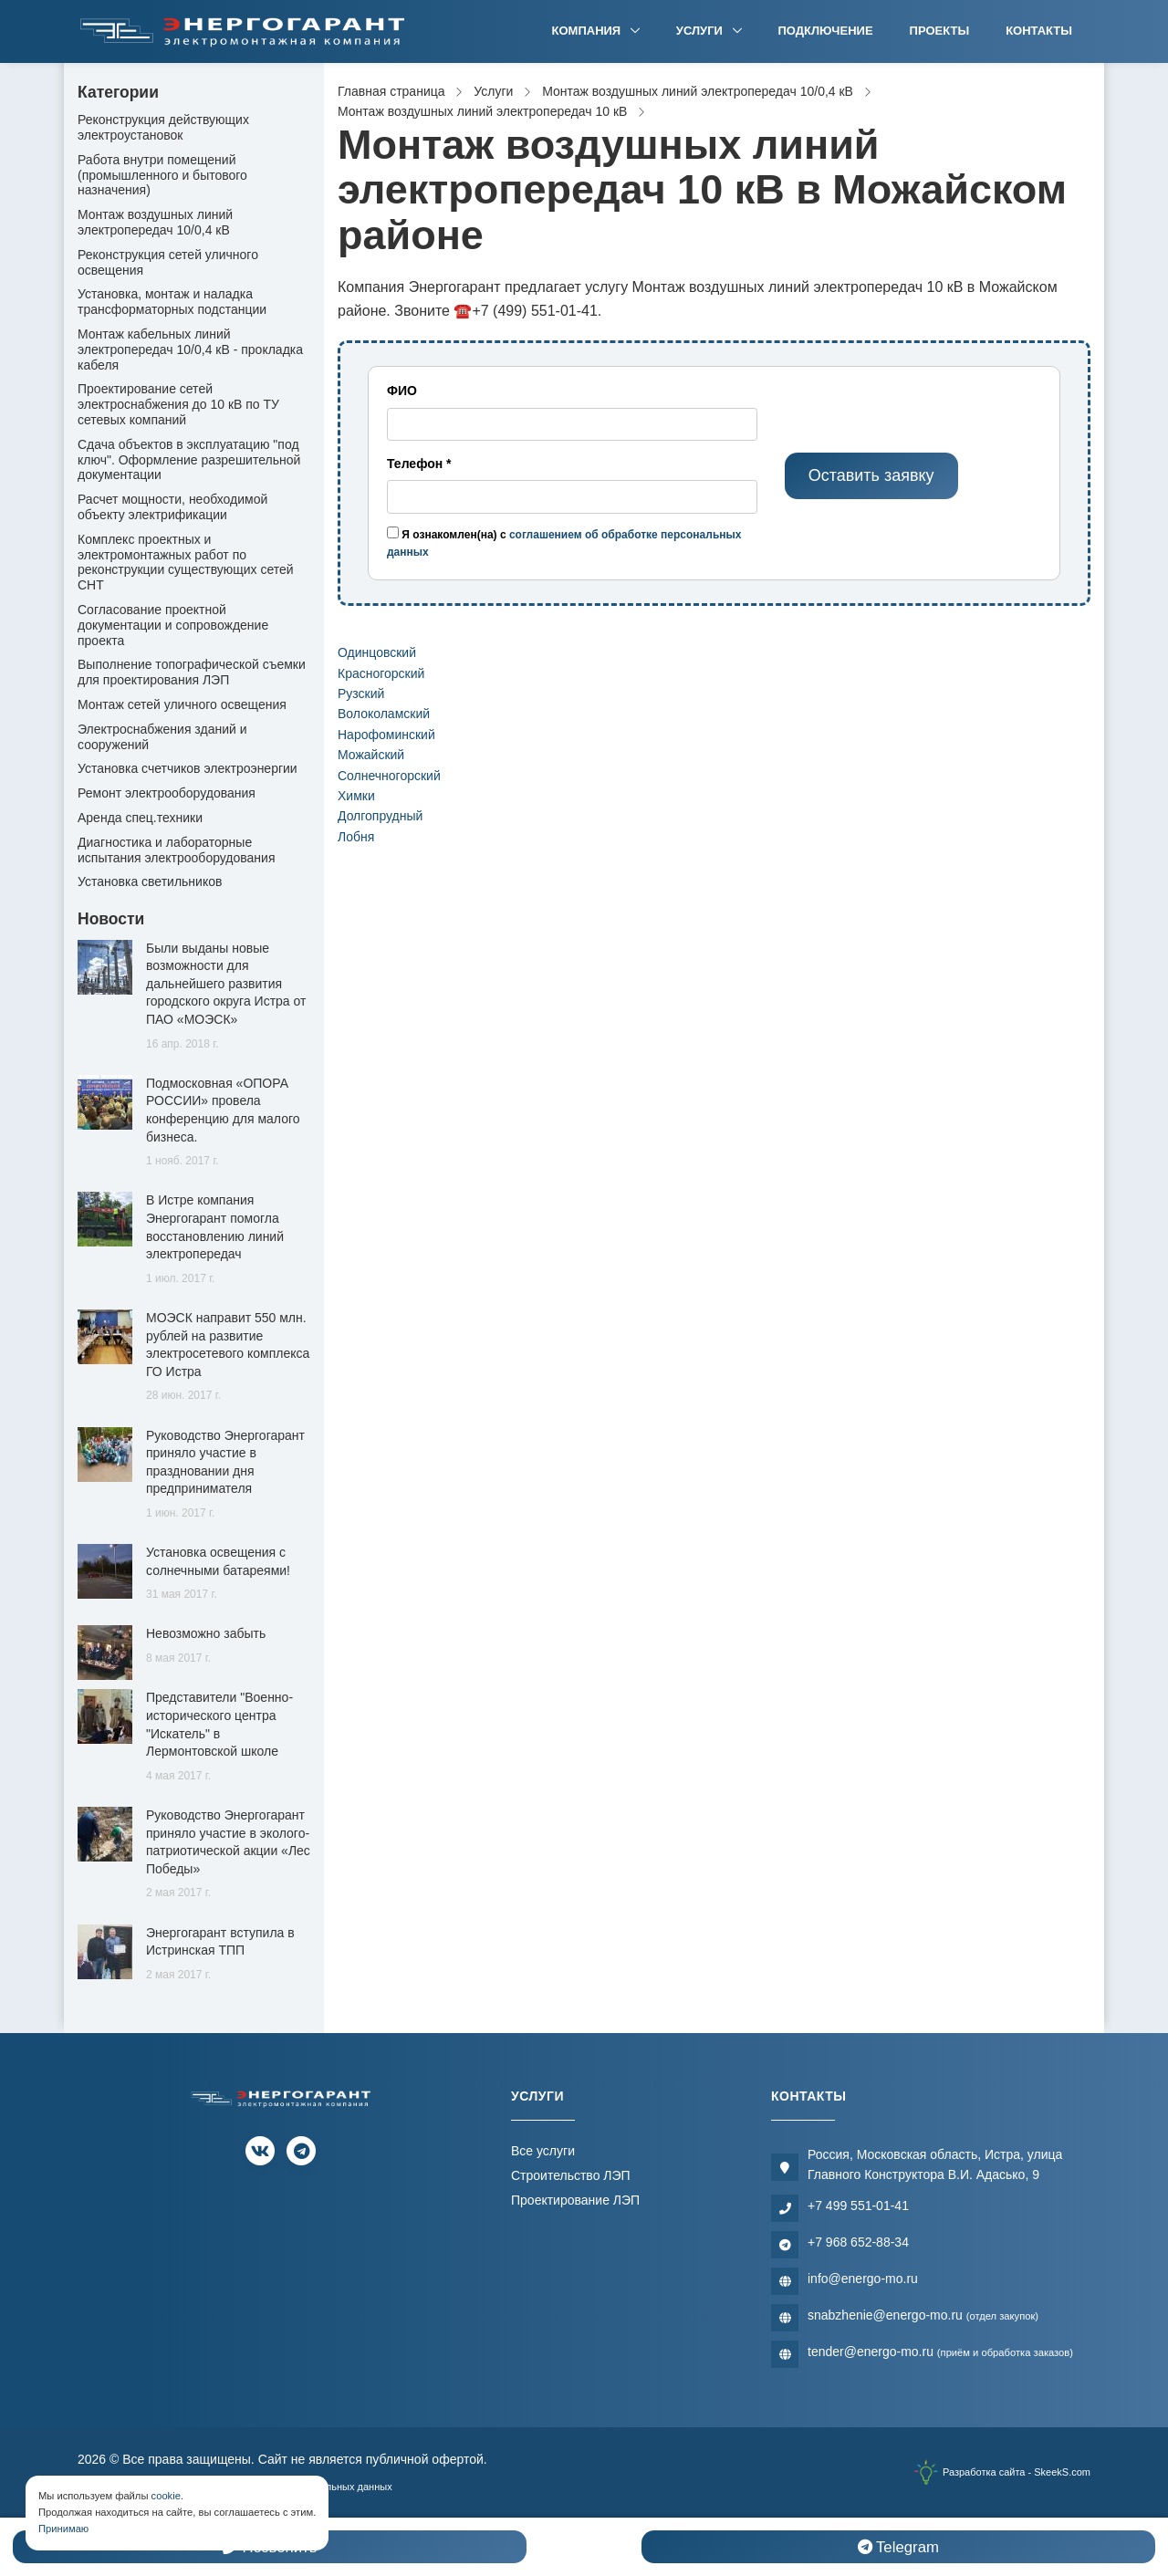 Image resolution: width=1168 pixels, height=2576 pixels. What do you see at coordinates (155, 222) in the screenshot?
I see `Монтаж воздушных линий электропередач 10/0,4 кВ` at bounding box center [155, 222].